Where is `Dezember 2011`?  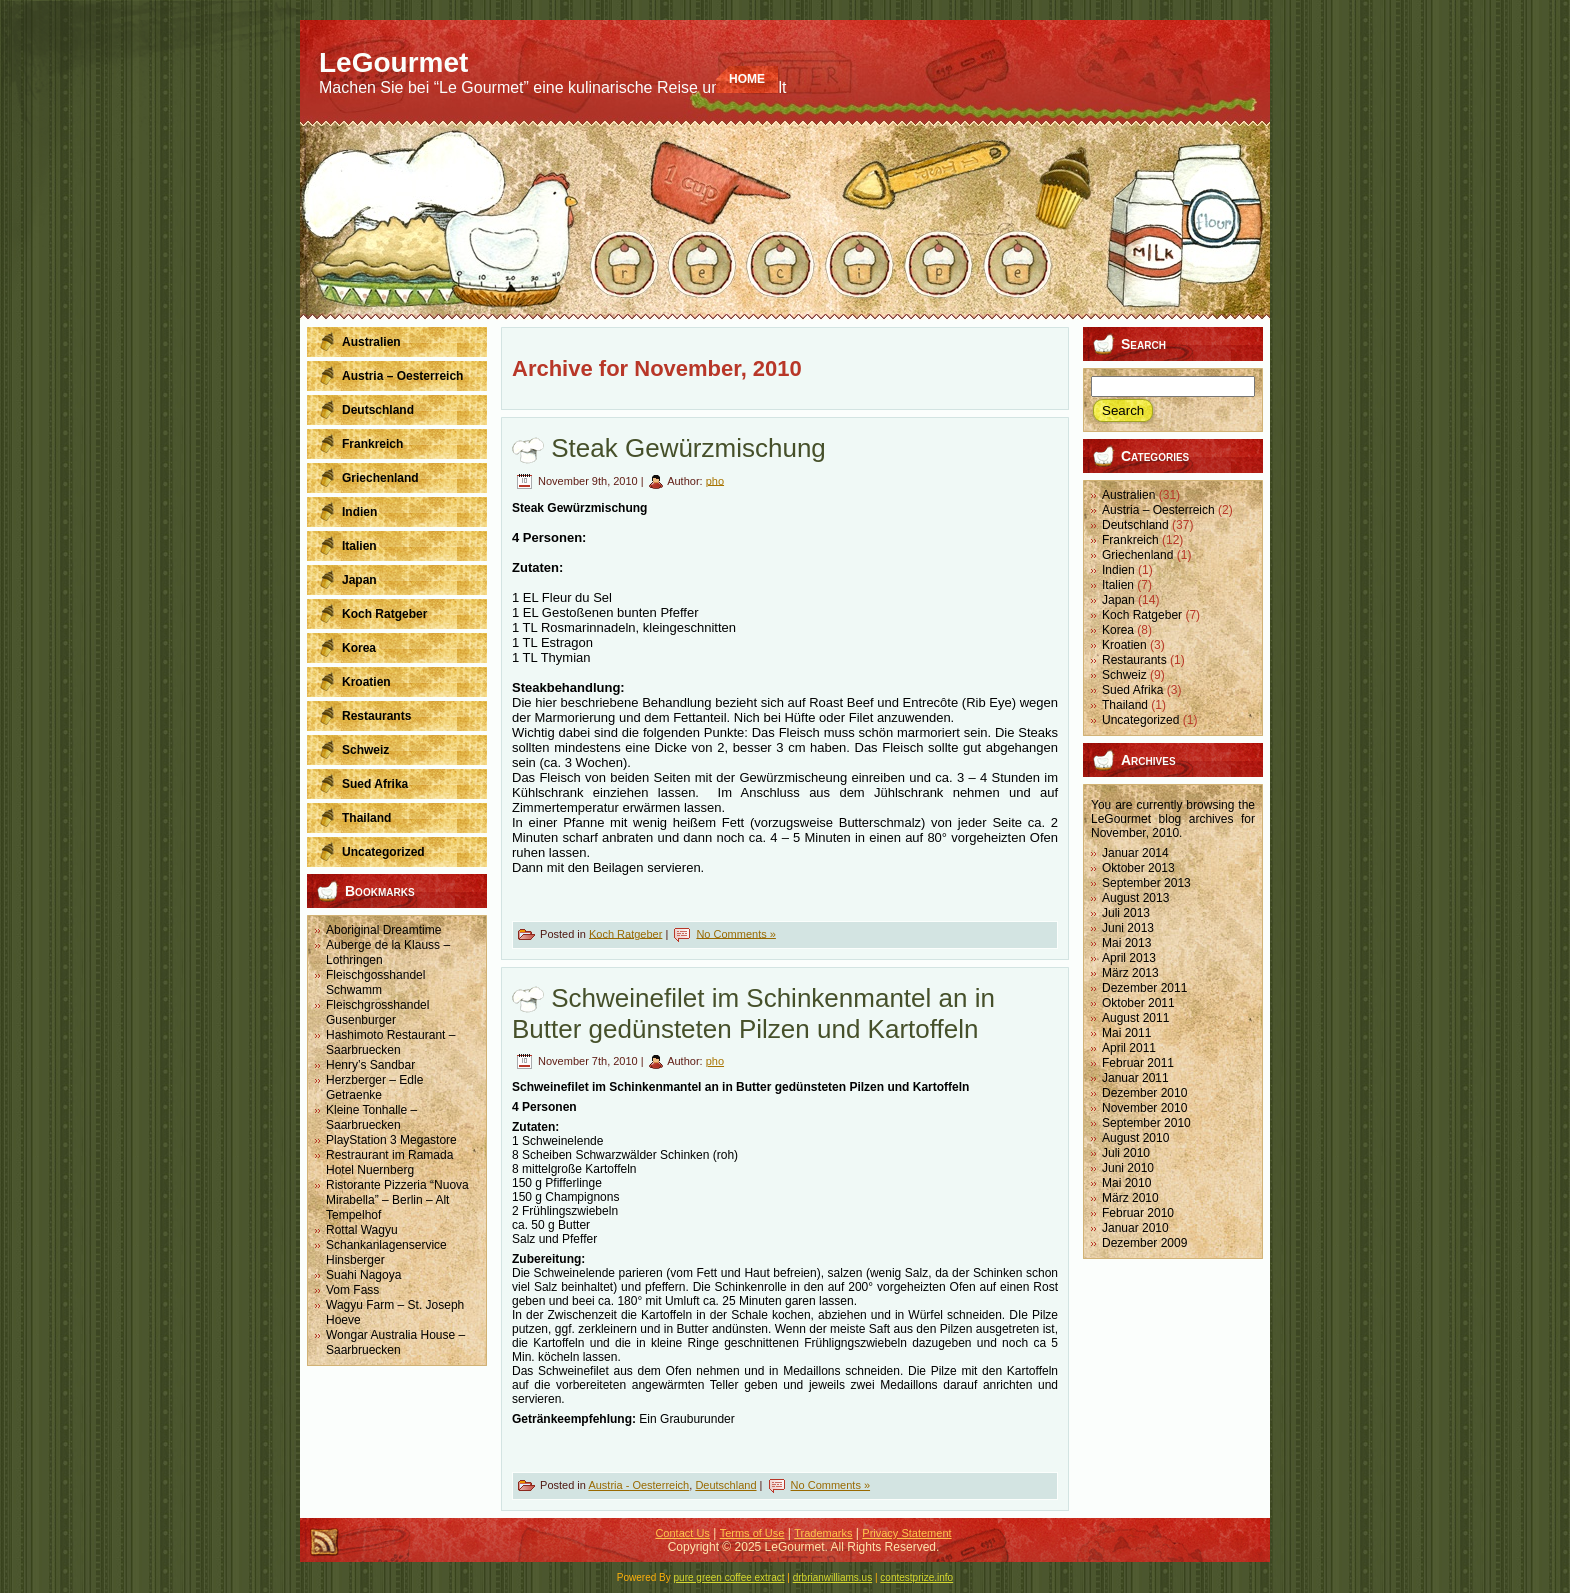 Dezember 2011 is located at coordinates (1144, 988).